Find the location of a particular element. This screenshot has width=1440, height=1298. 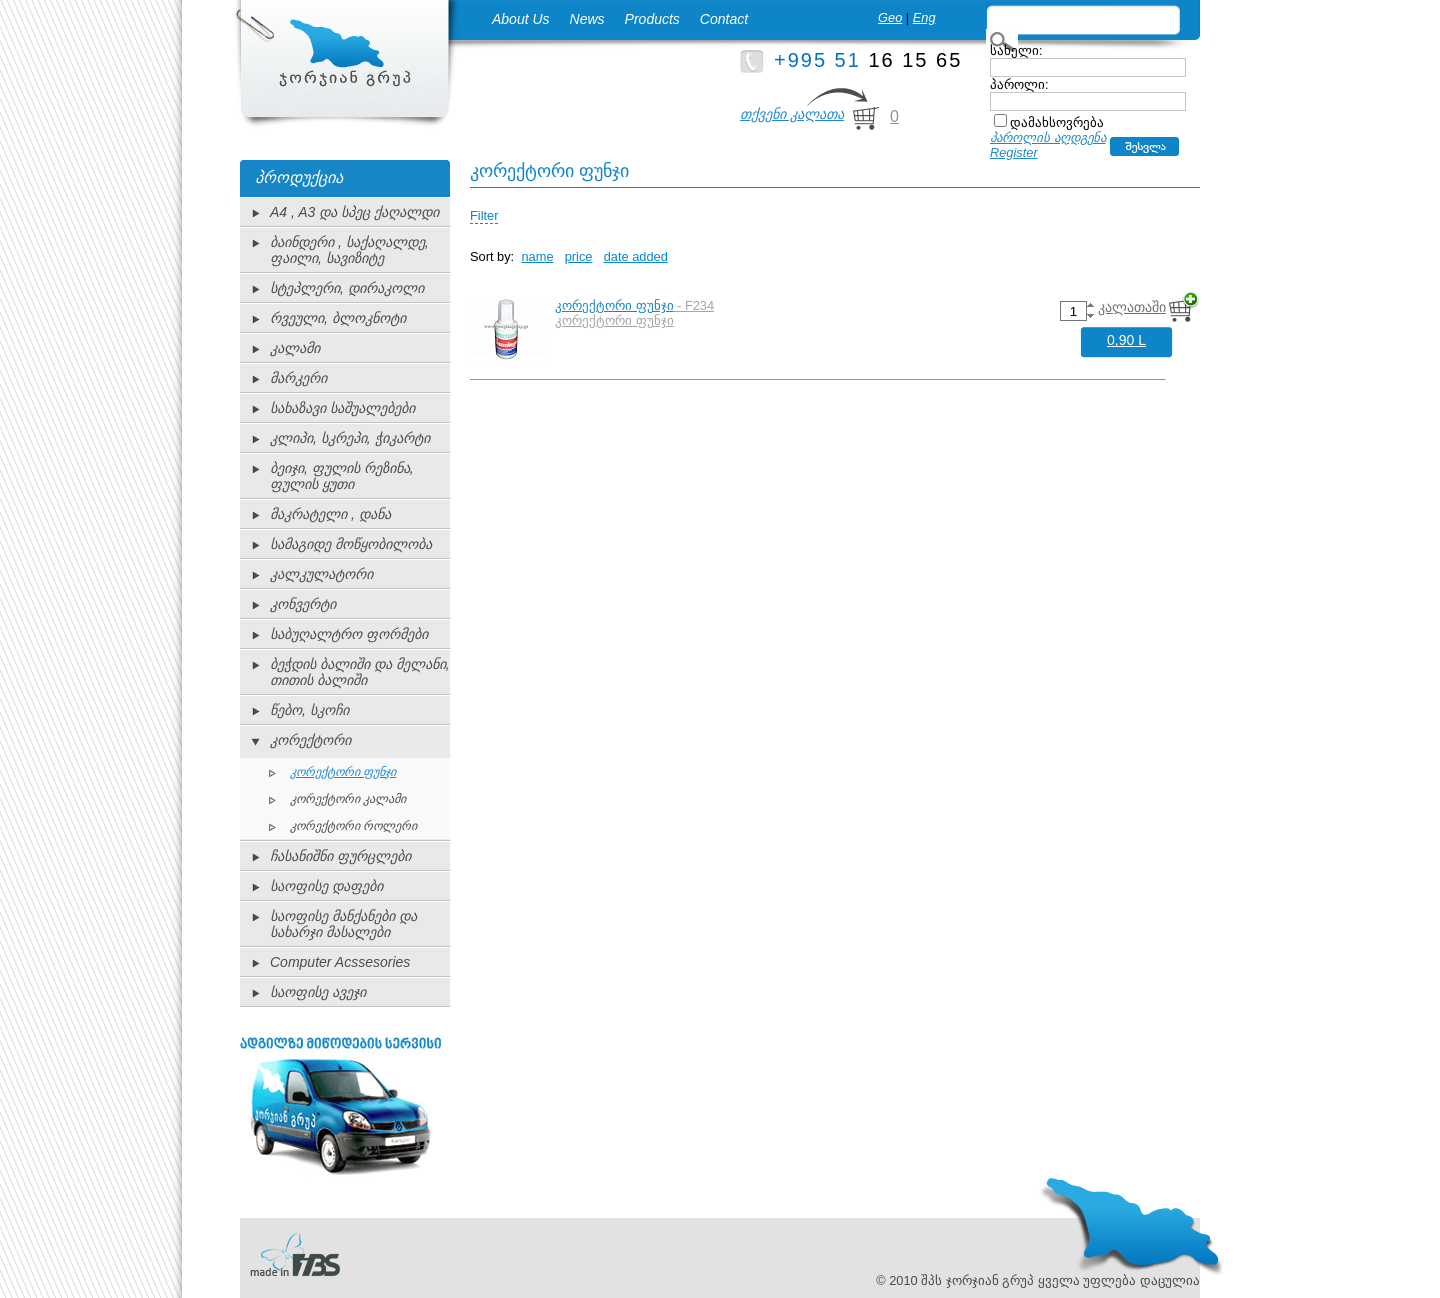

რვეული, ბლოკნოტი is located at coordinates (338, 318).